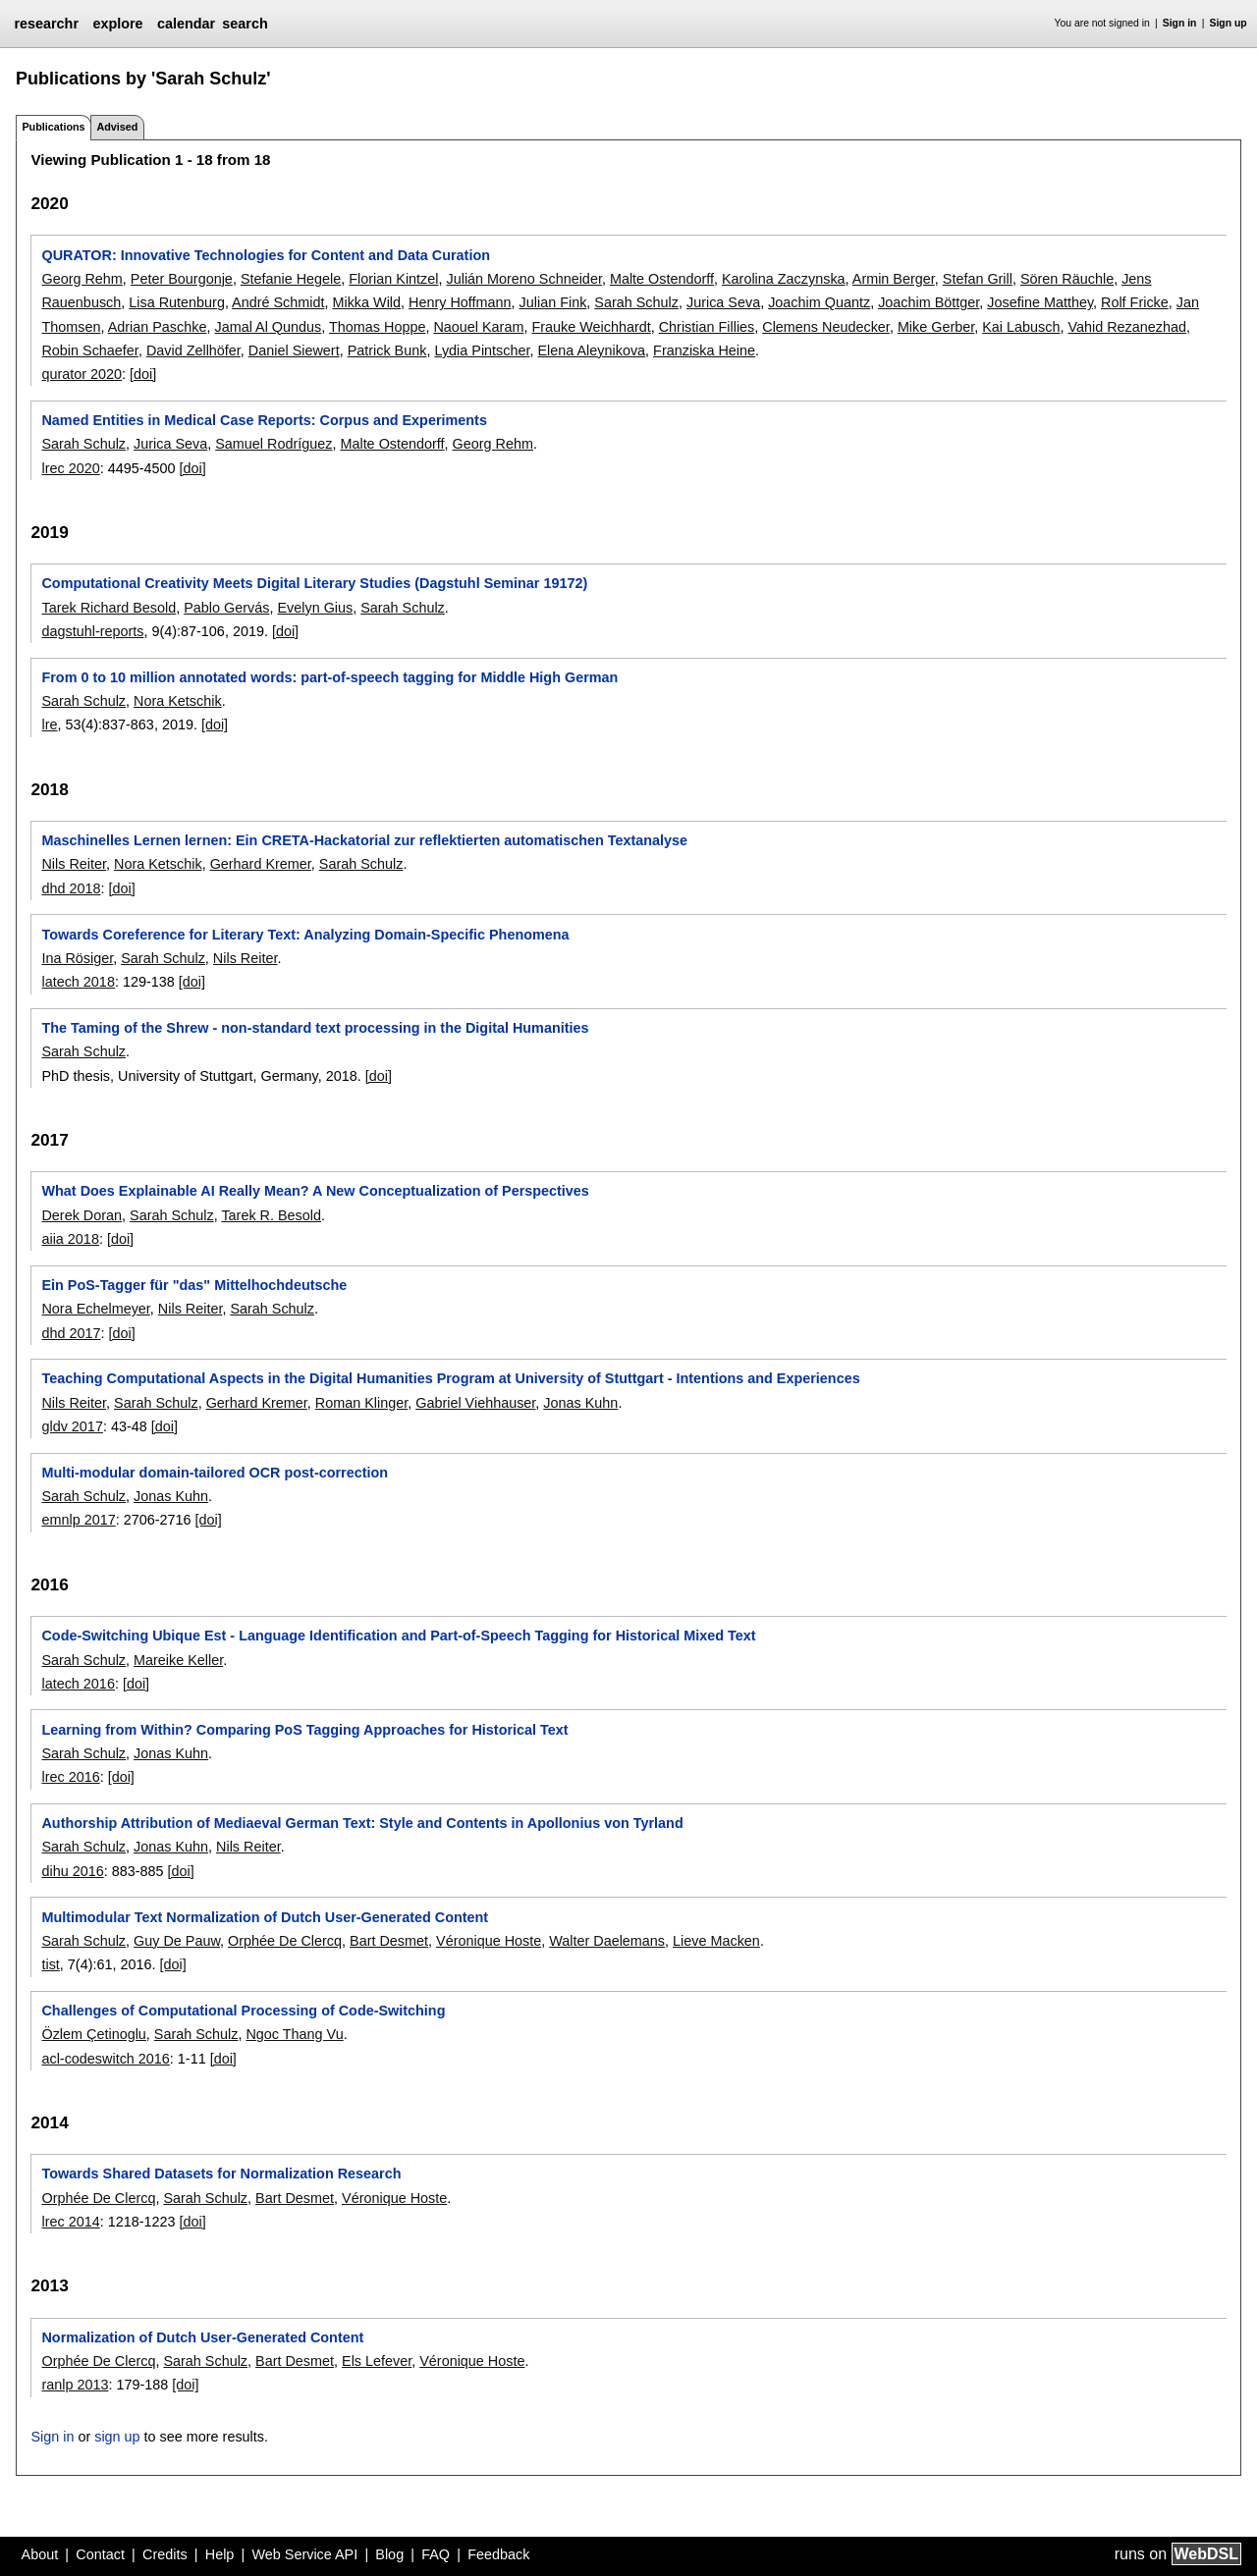 Image resolution: width=1257 pixels, height=2576 pixels. What do you see at coordinates (157, 327) in the screenshot?
I see `Adrian Paschke` at bounding box center [157, 327].